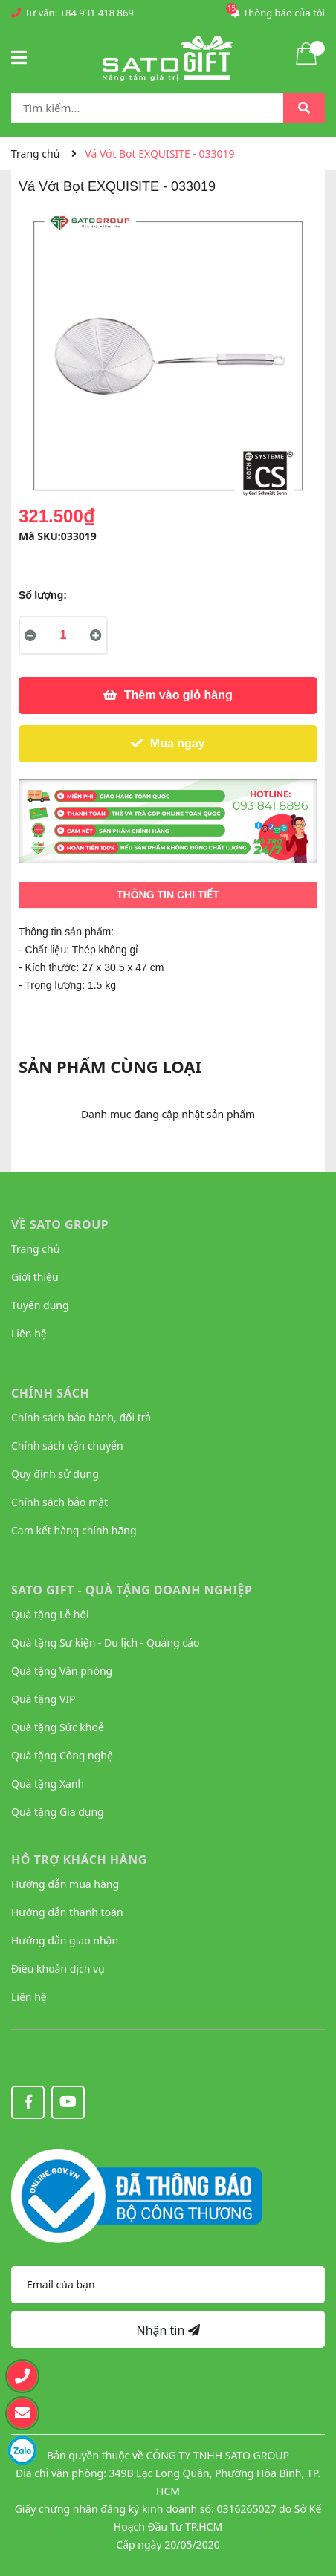  What do you see at coordinates (35, 1249) in the screenshot?
I see `Trang chủ` at bounding box center [35, 1249].